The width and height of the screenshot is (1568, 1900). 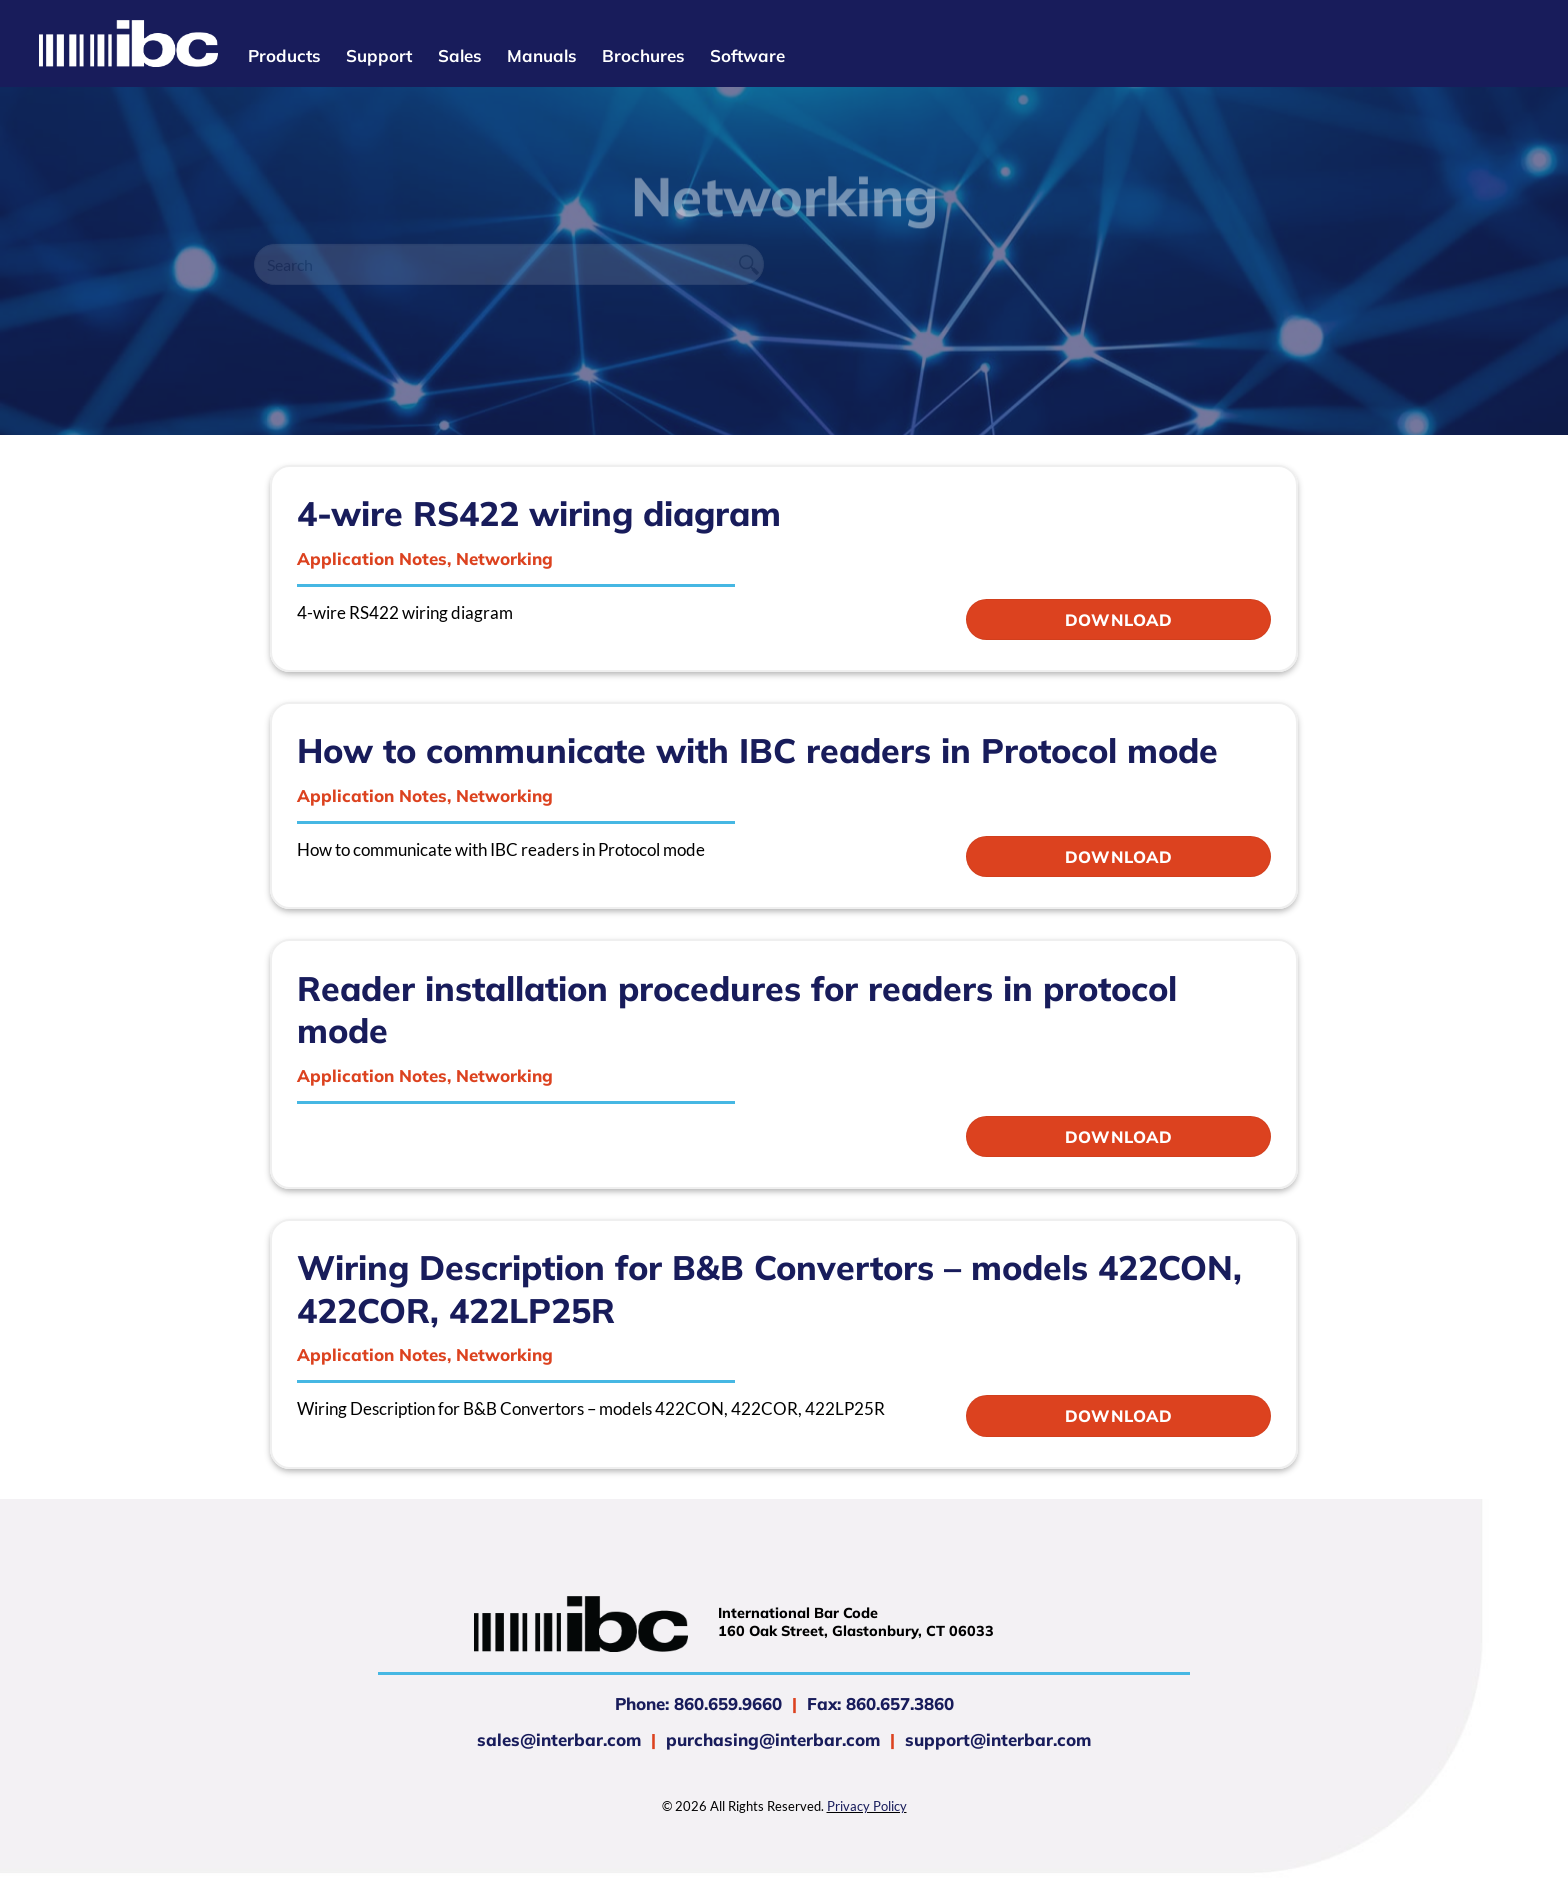 I want to click on Brochures, so click(x=643, y=55).